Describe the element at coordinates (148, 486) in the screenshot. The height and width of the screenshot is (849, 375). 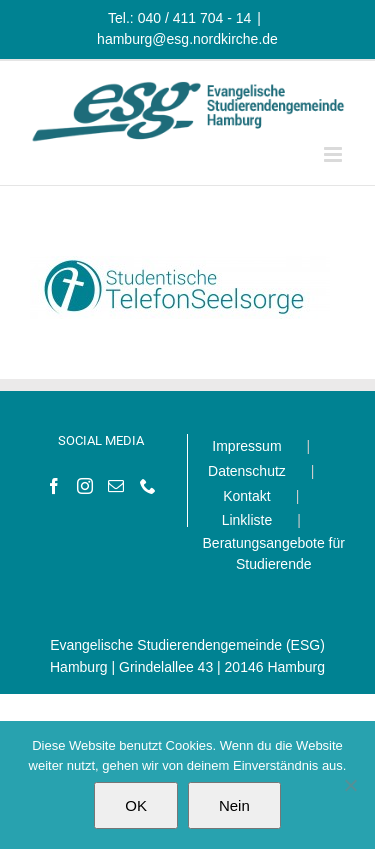
I see `[Phone]` at that location.